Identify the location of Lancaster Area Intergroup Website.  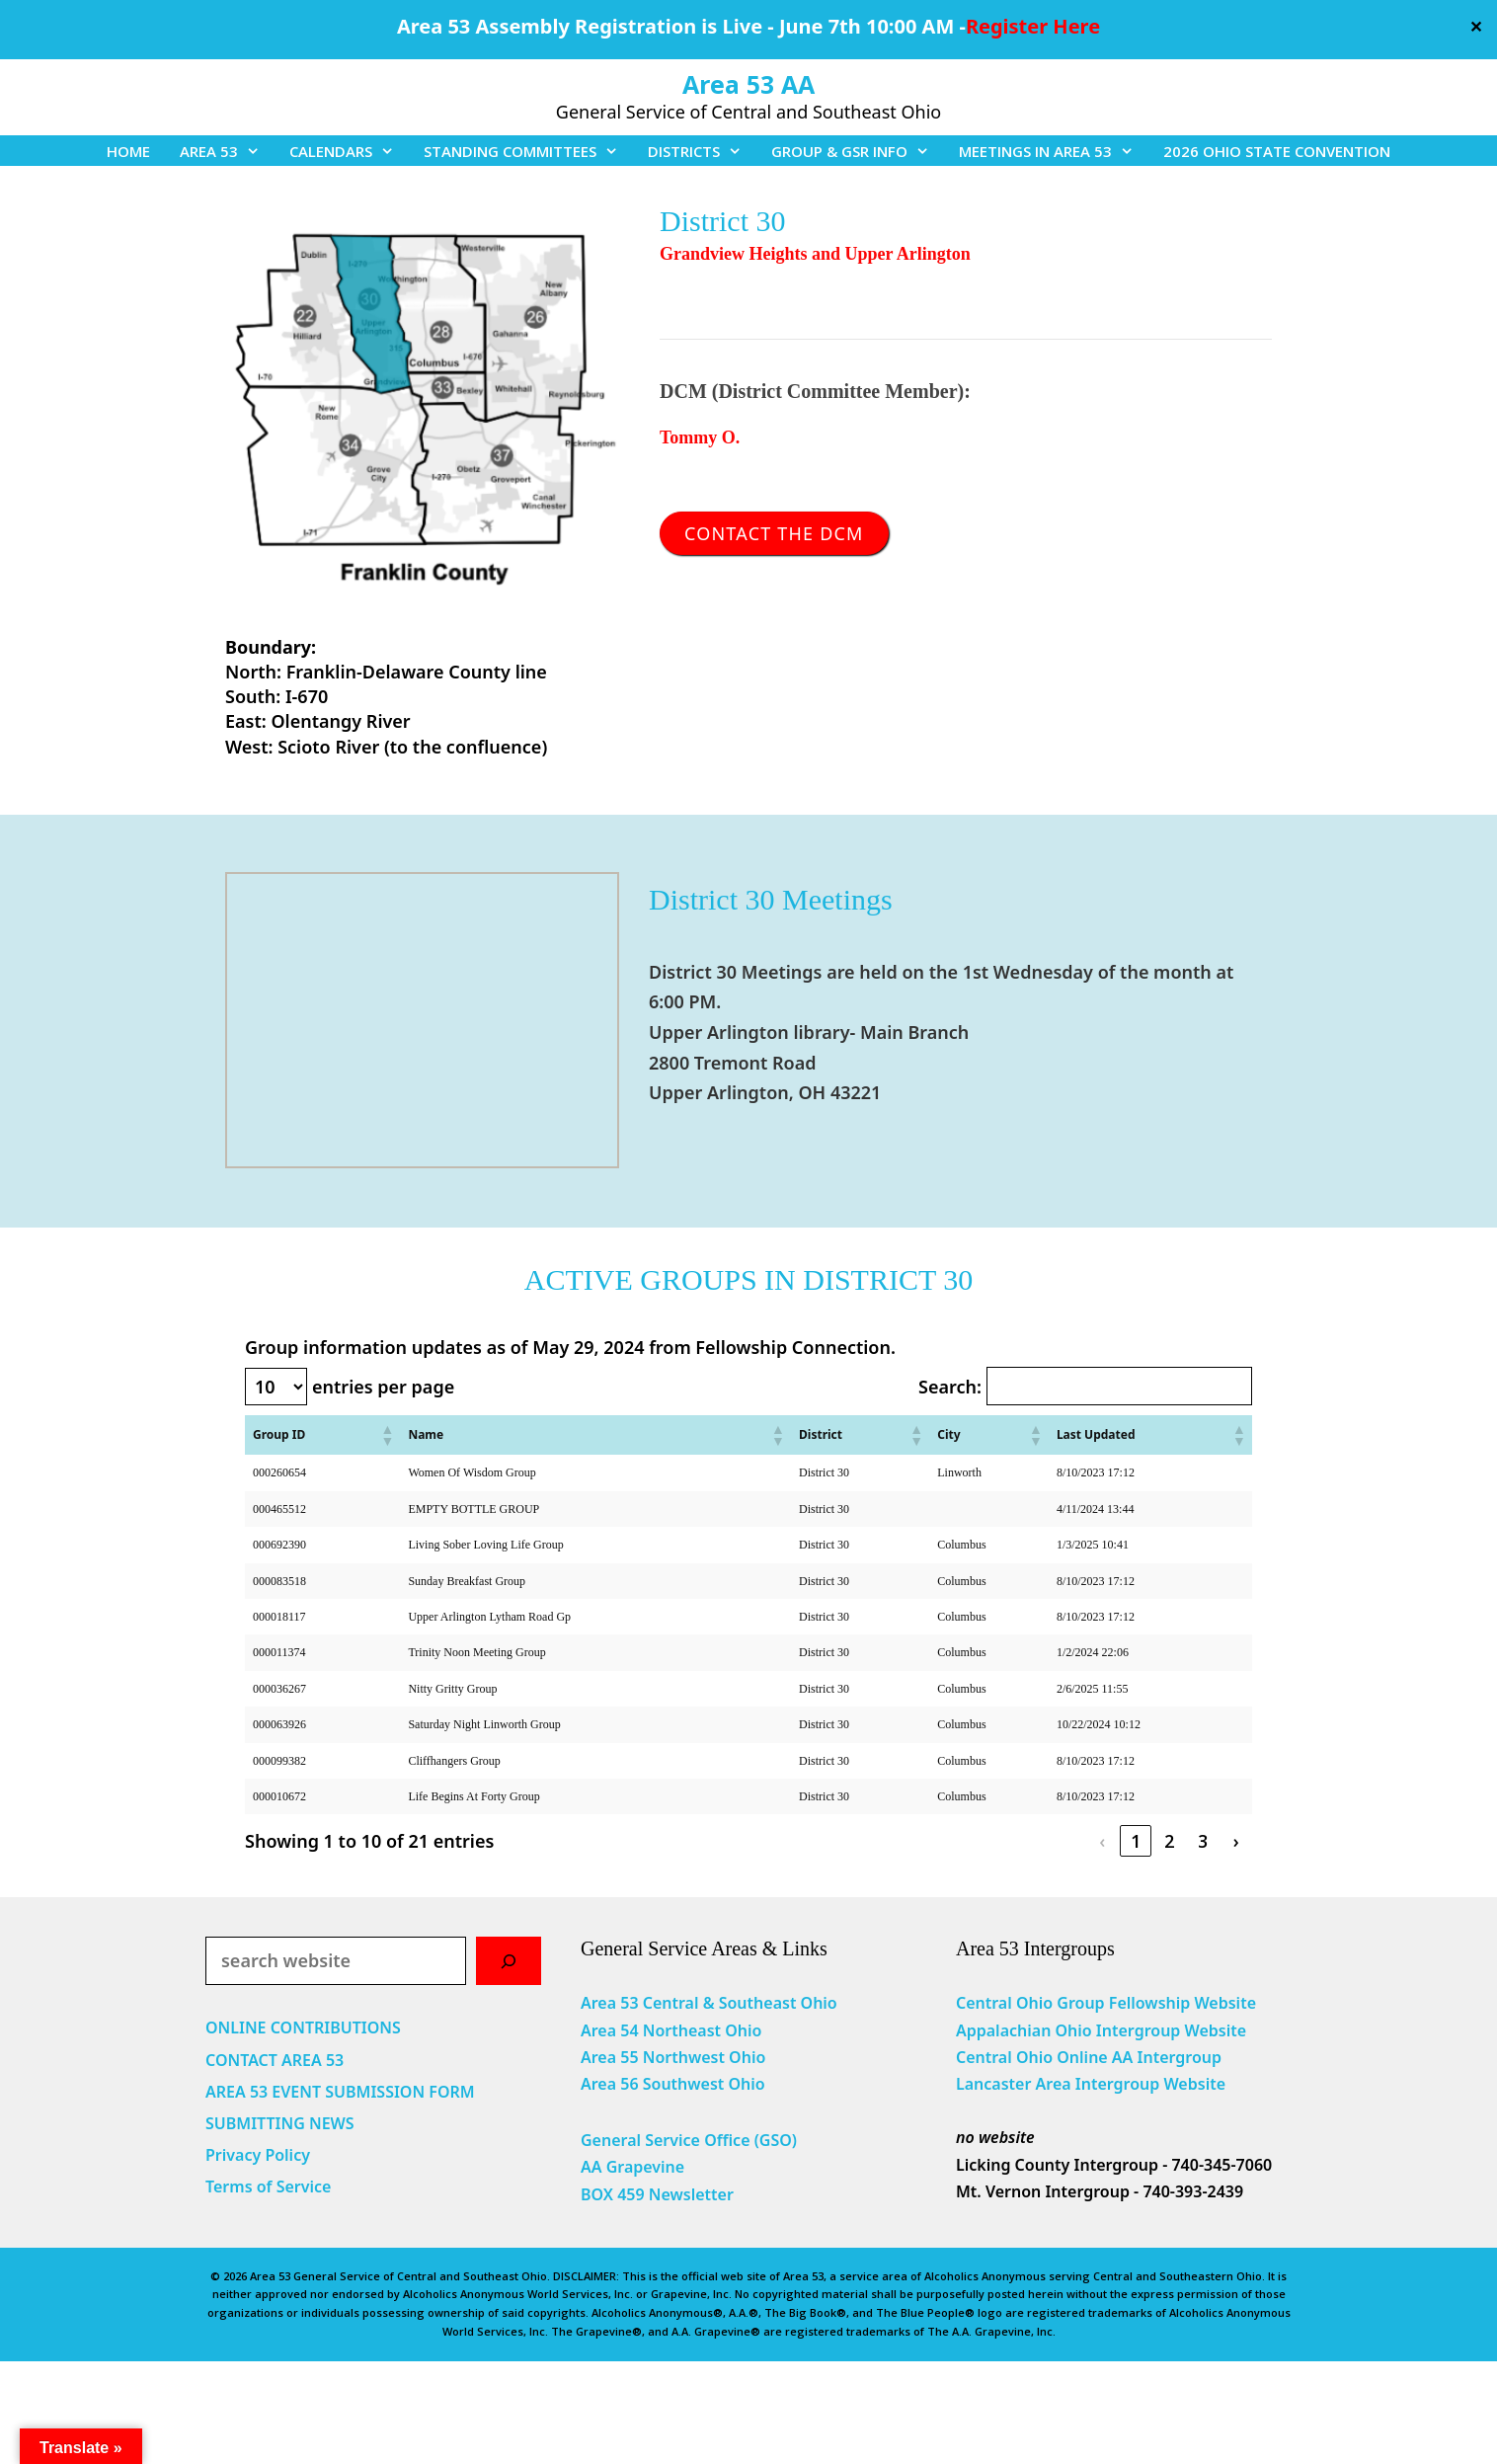
(1090, 2084).